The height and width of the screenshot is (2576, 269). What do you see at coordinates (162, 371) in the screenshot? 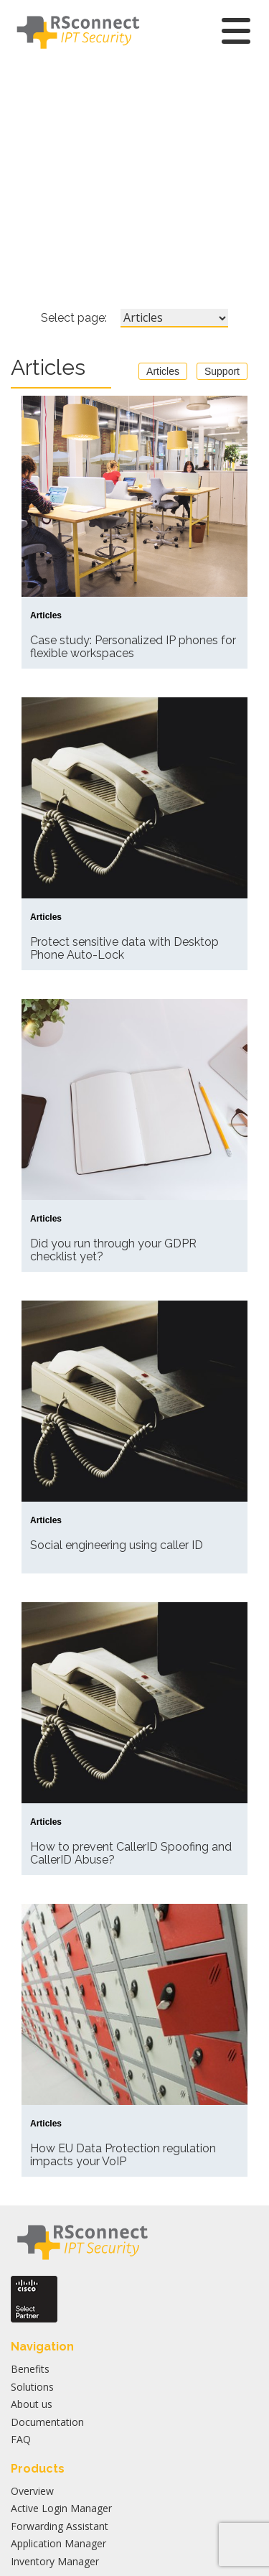
I see `Articles` at bounding box center [162, 371].